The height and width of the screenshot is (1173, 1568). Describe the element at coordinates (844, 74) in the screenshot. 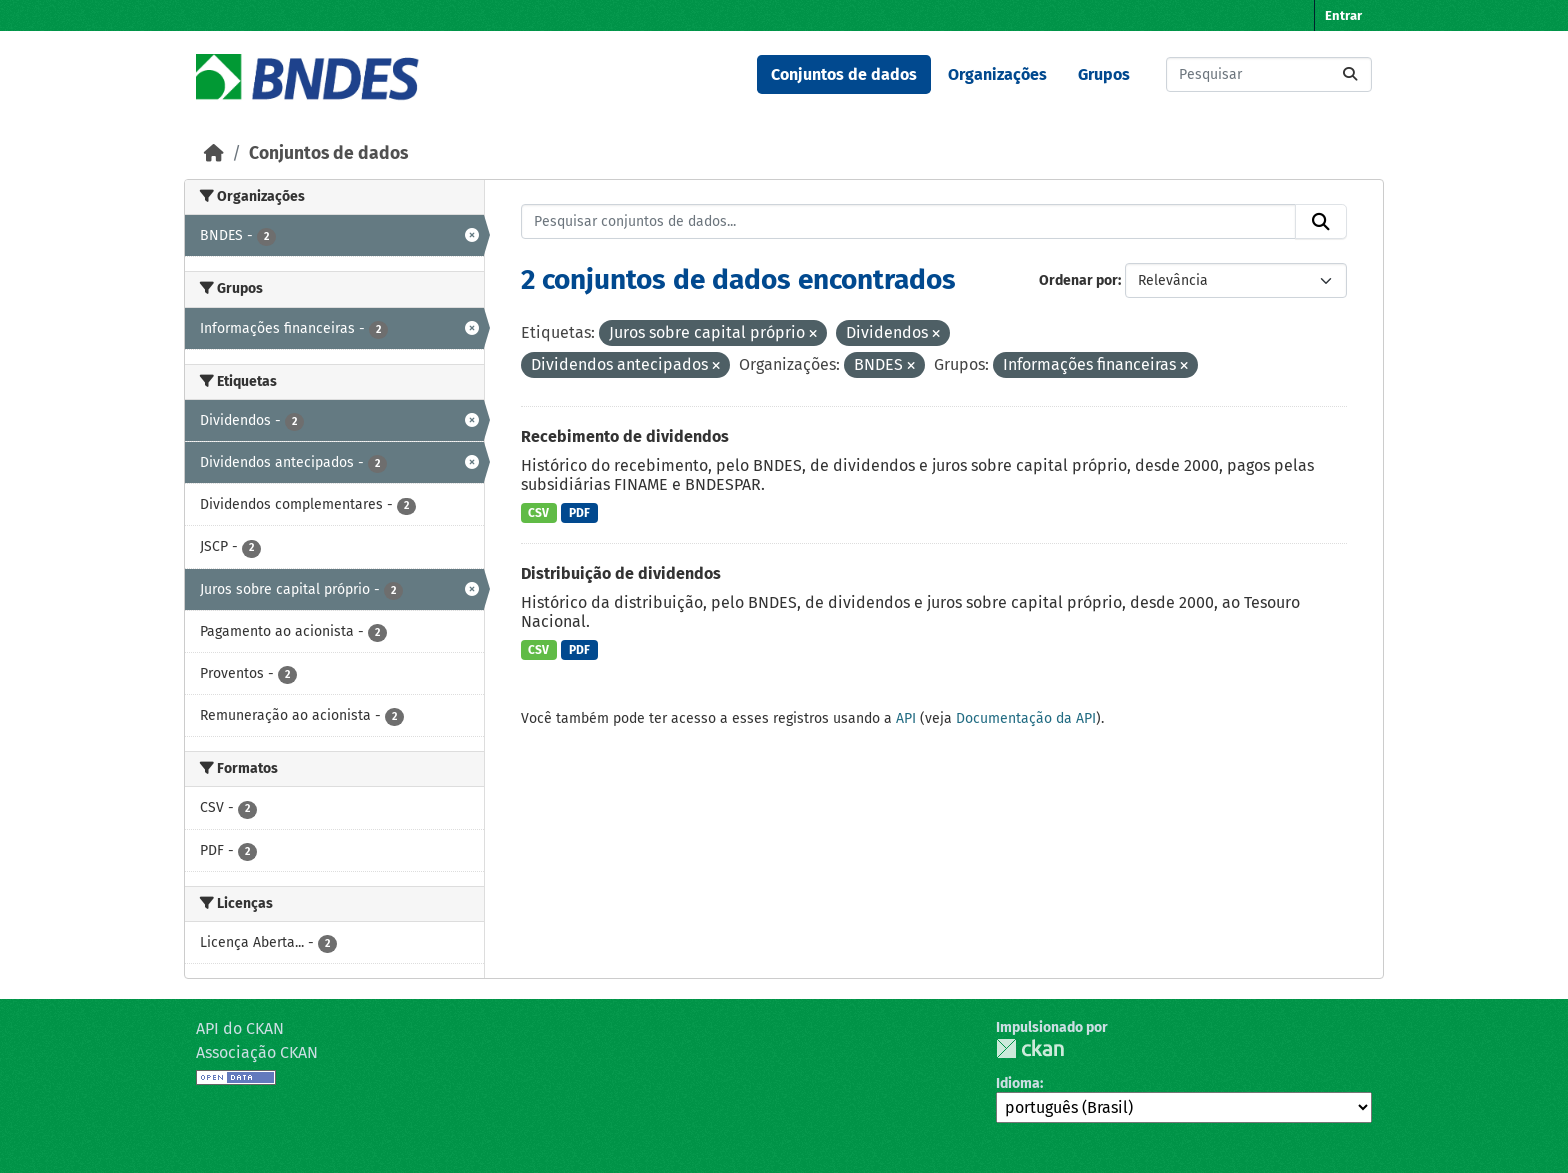

I see `Conjuntos de dados` at that location.